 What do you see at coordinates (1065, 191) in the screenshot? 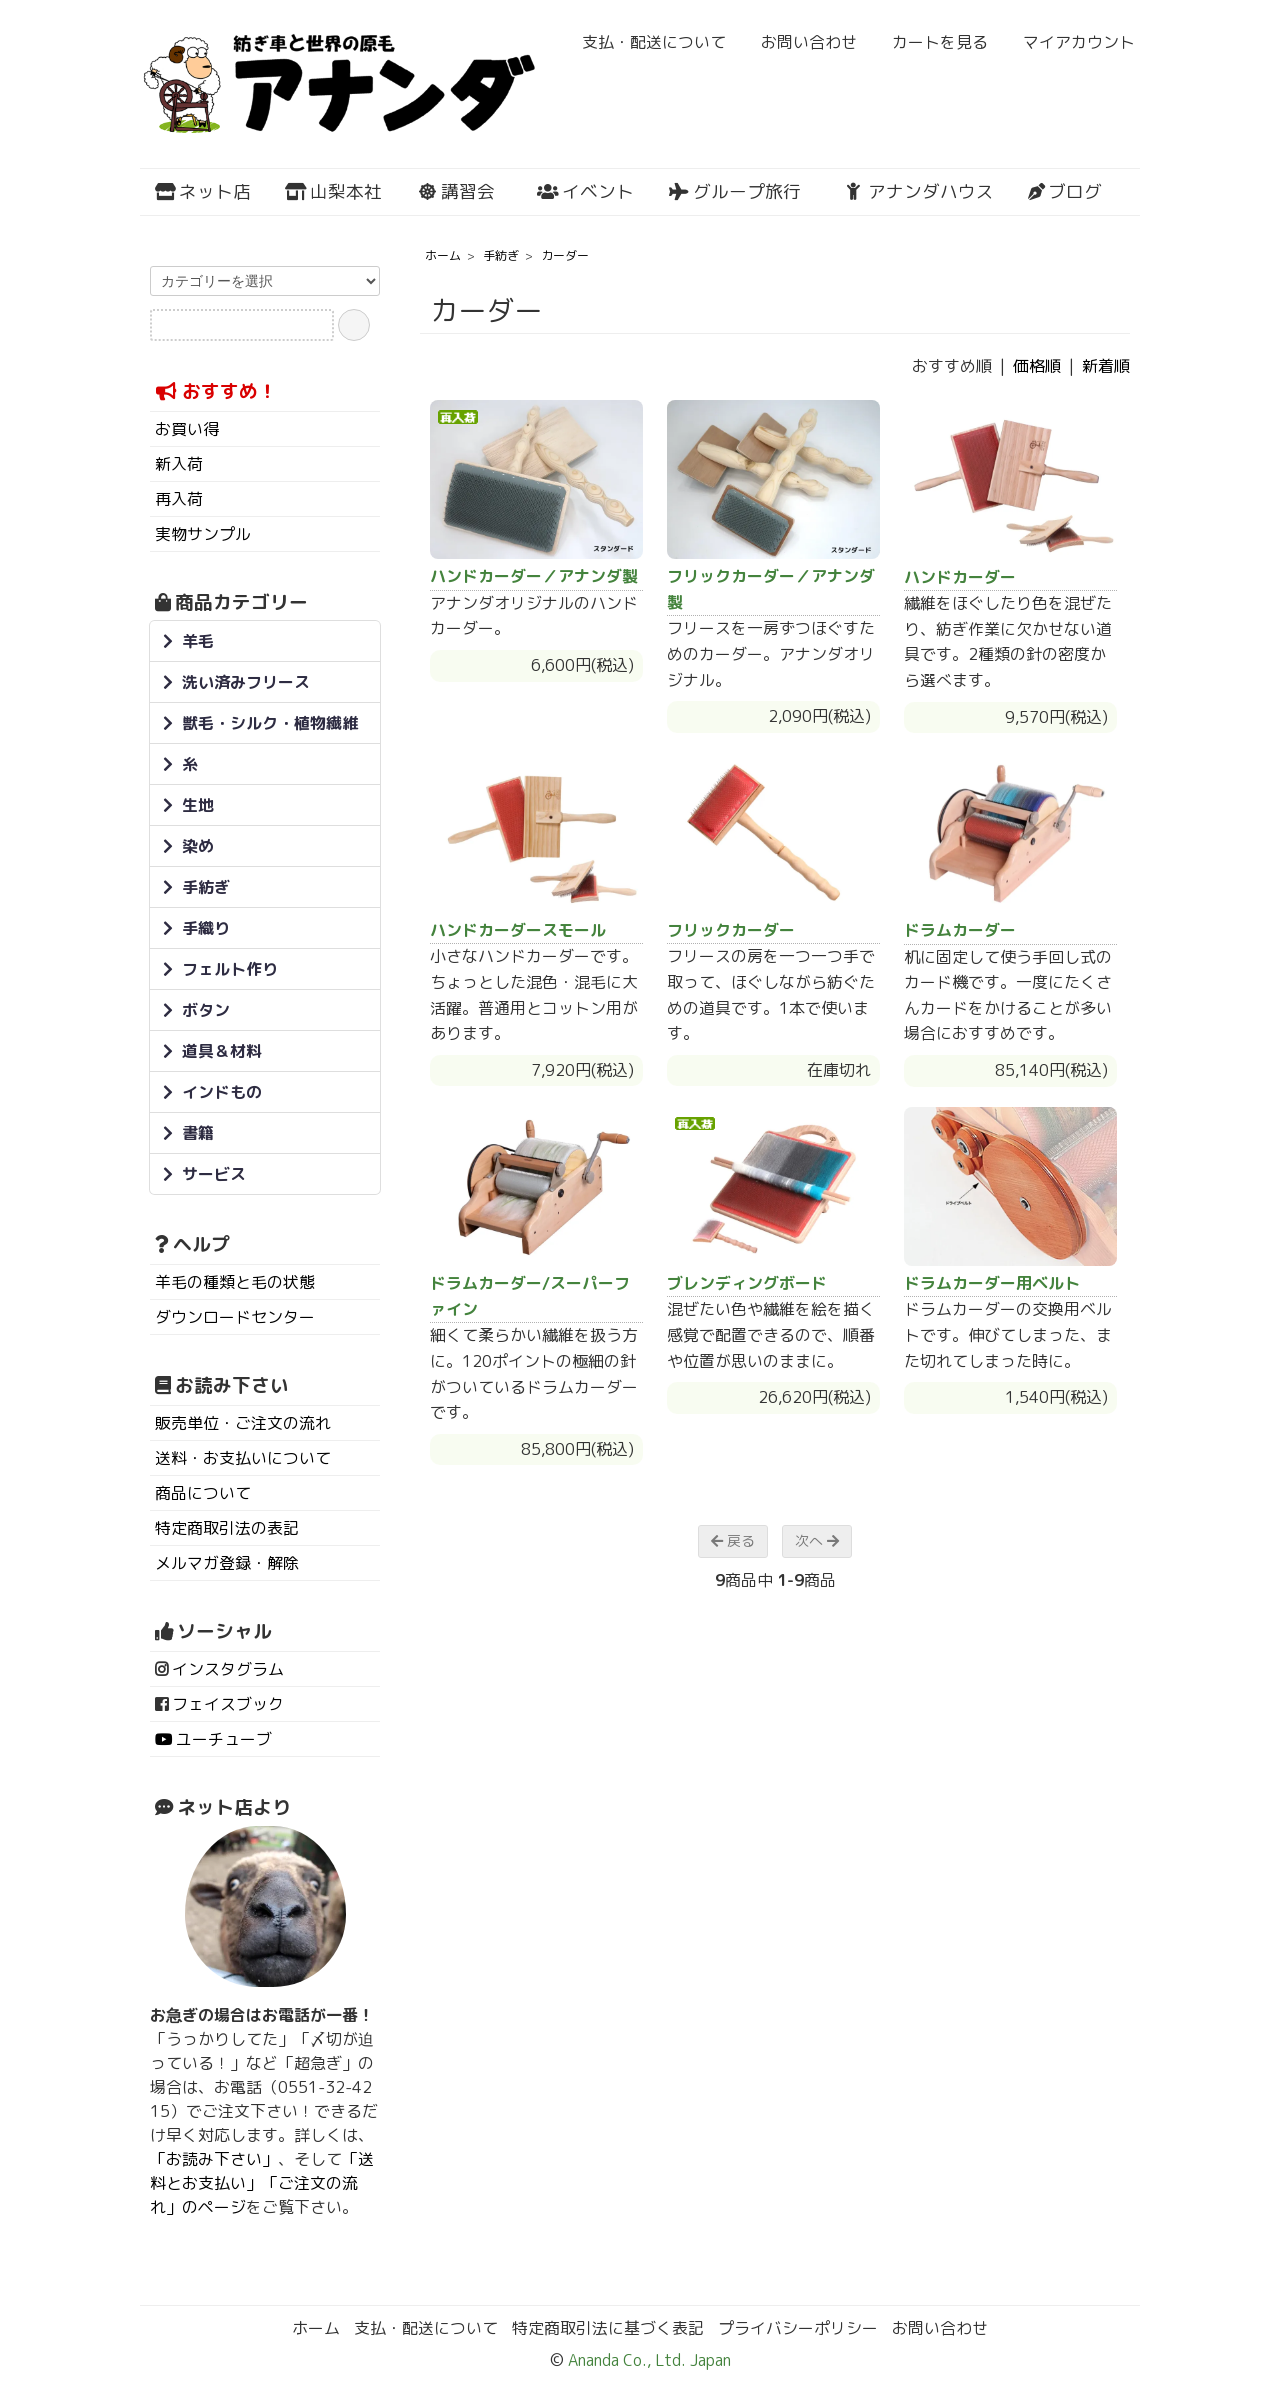
I see `ブログ` at bounding box center [1065, 191].